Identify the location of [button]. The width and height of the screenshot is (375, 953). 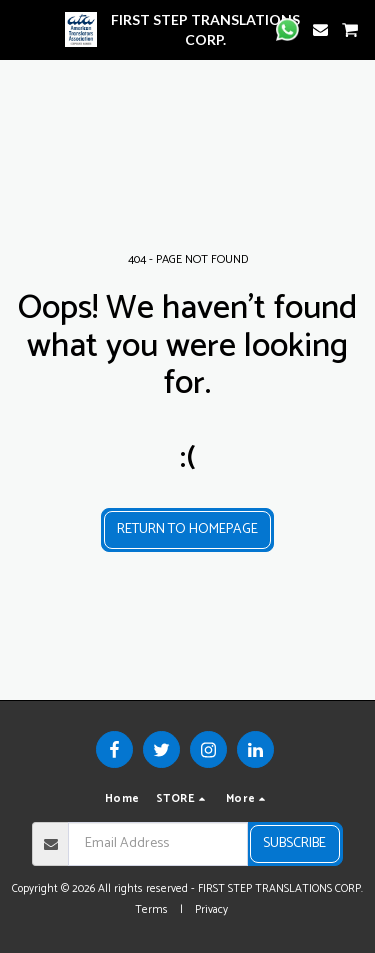
(22, 28).